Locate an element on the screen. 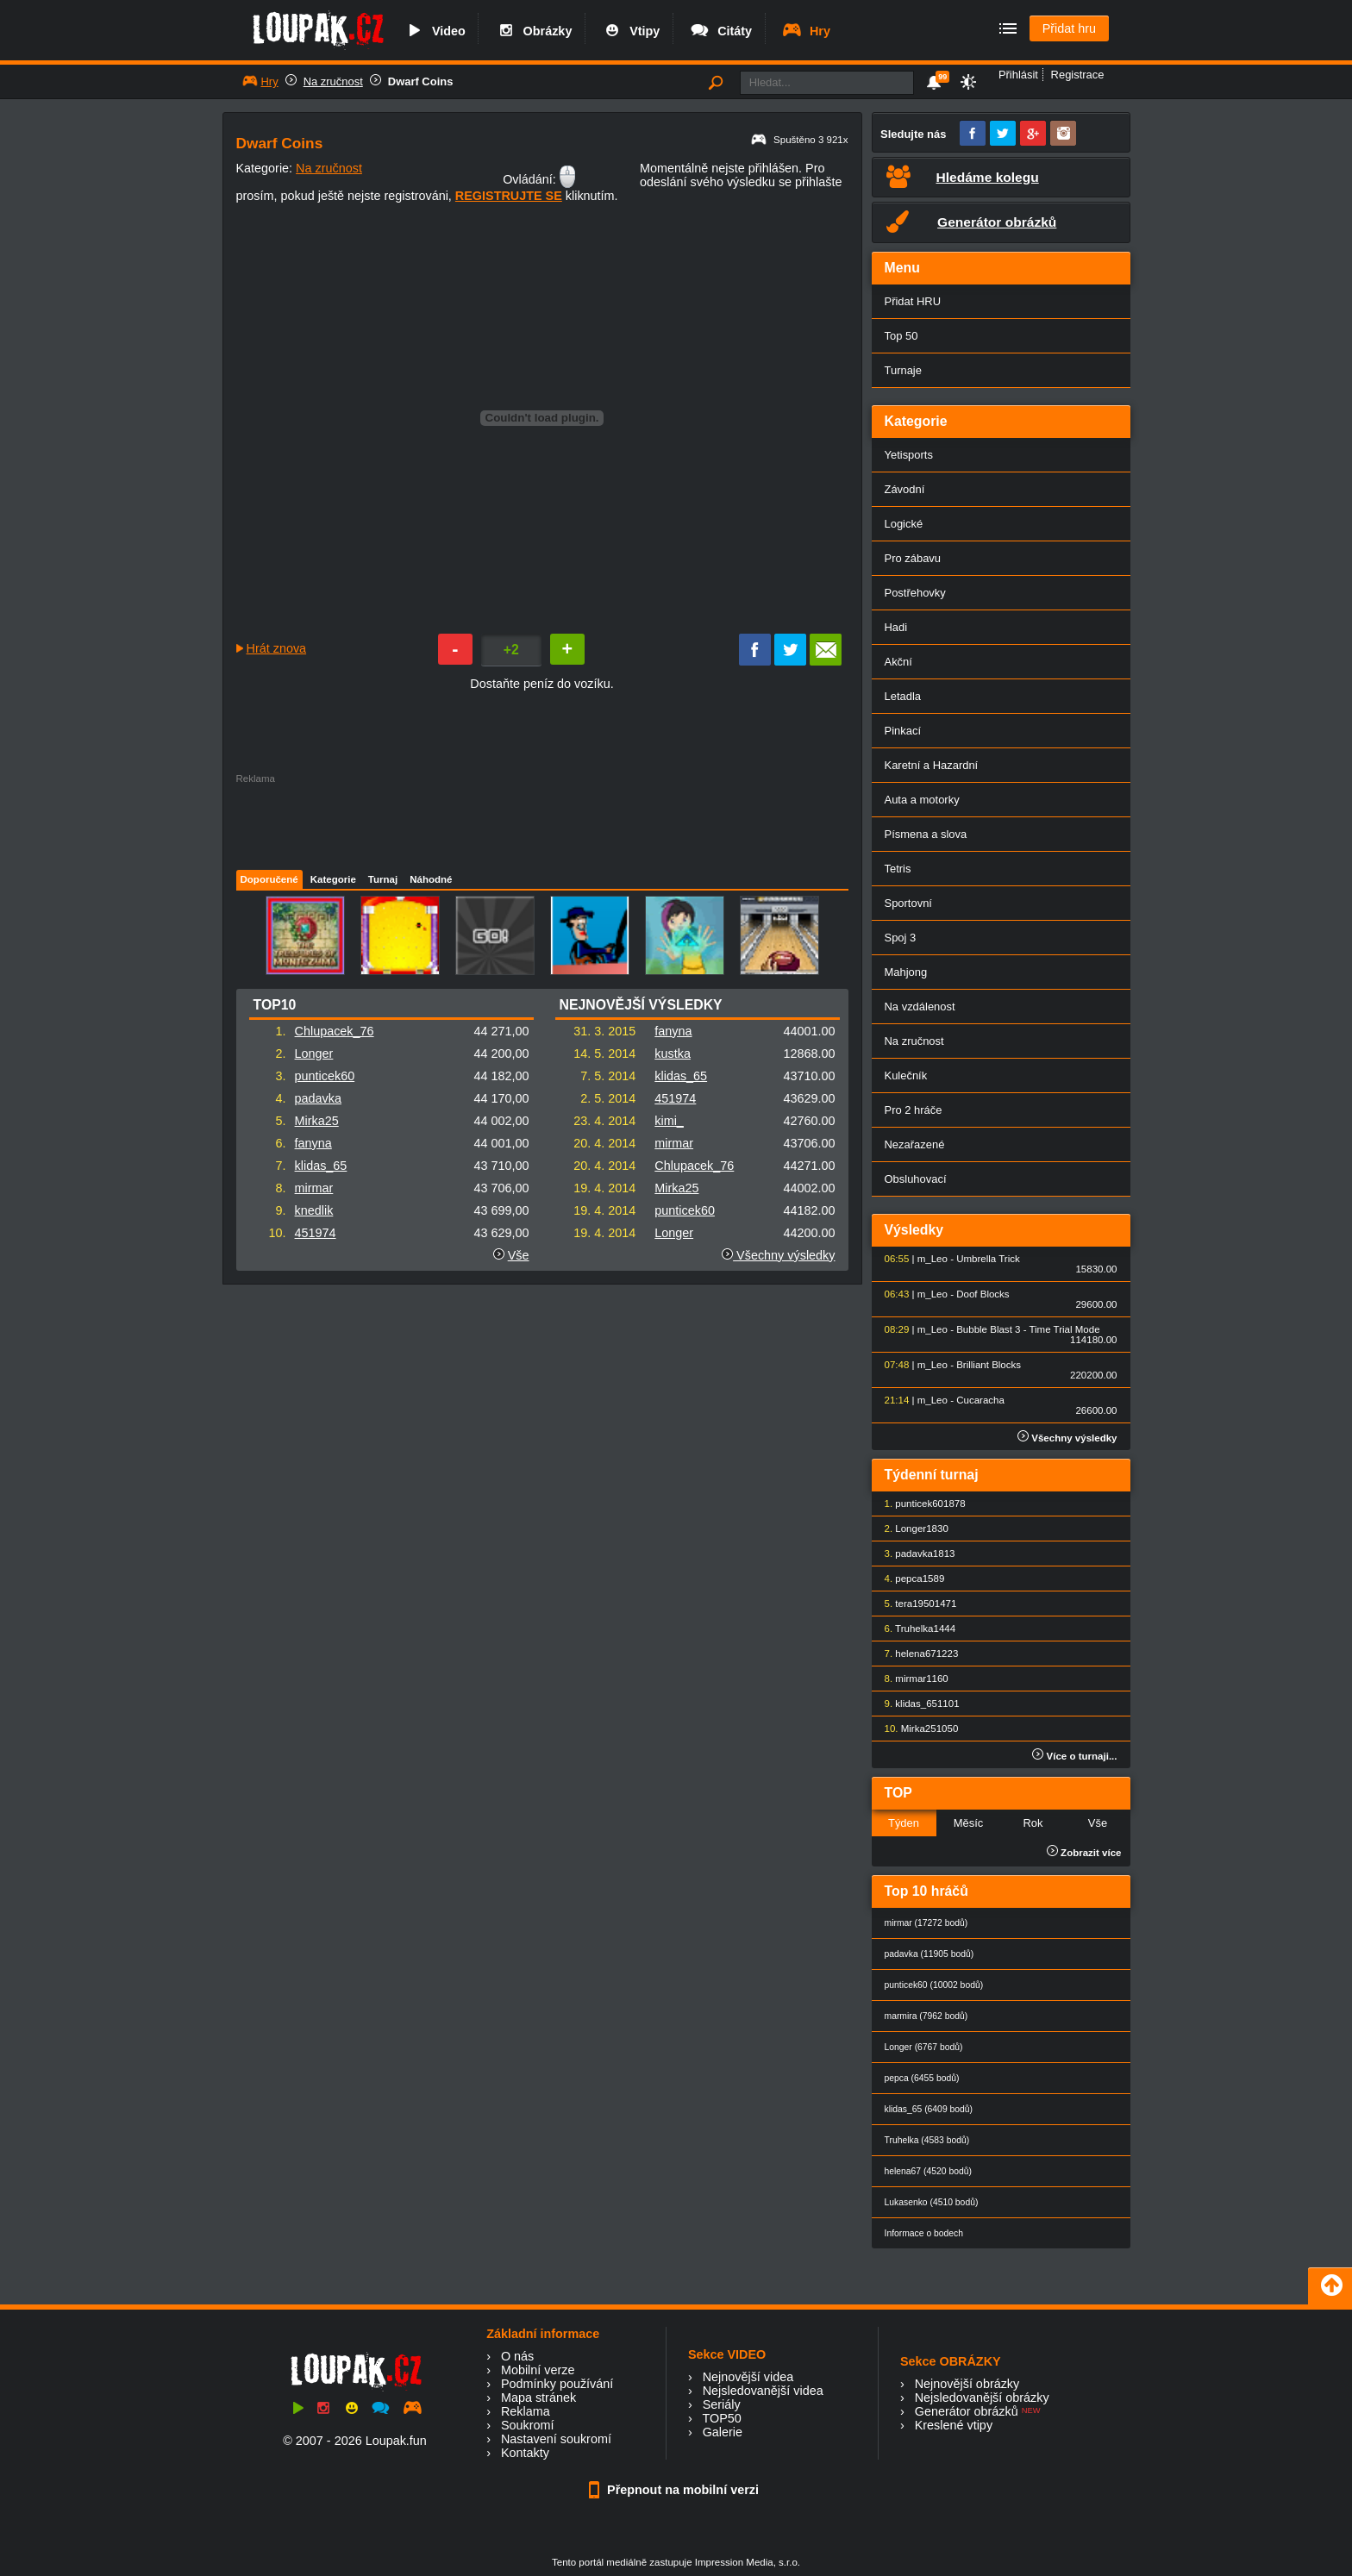 The image size is (1352, 2576). Nejsledovanější videa is located at coordinates (763, 2391).